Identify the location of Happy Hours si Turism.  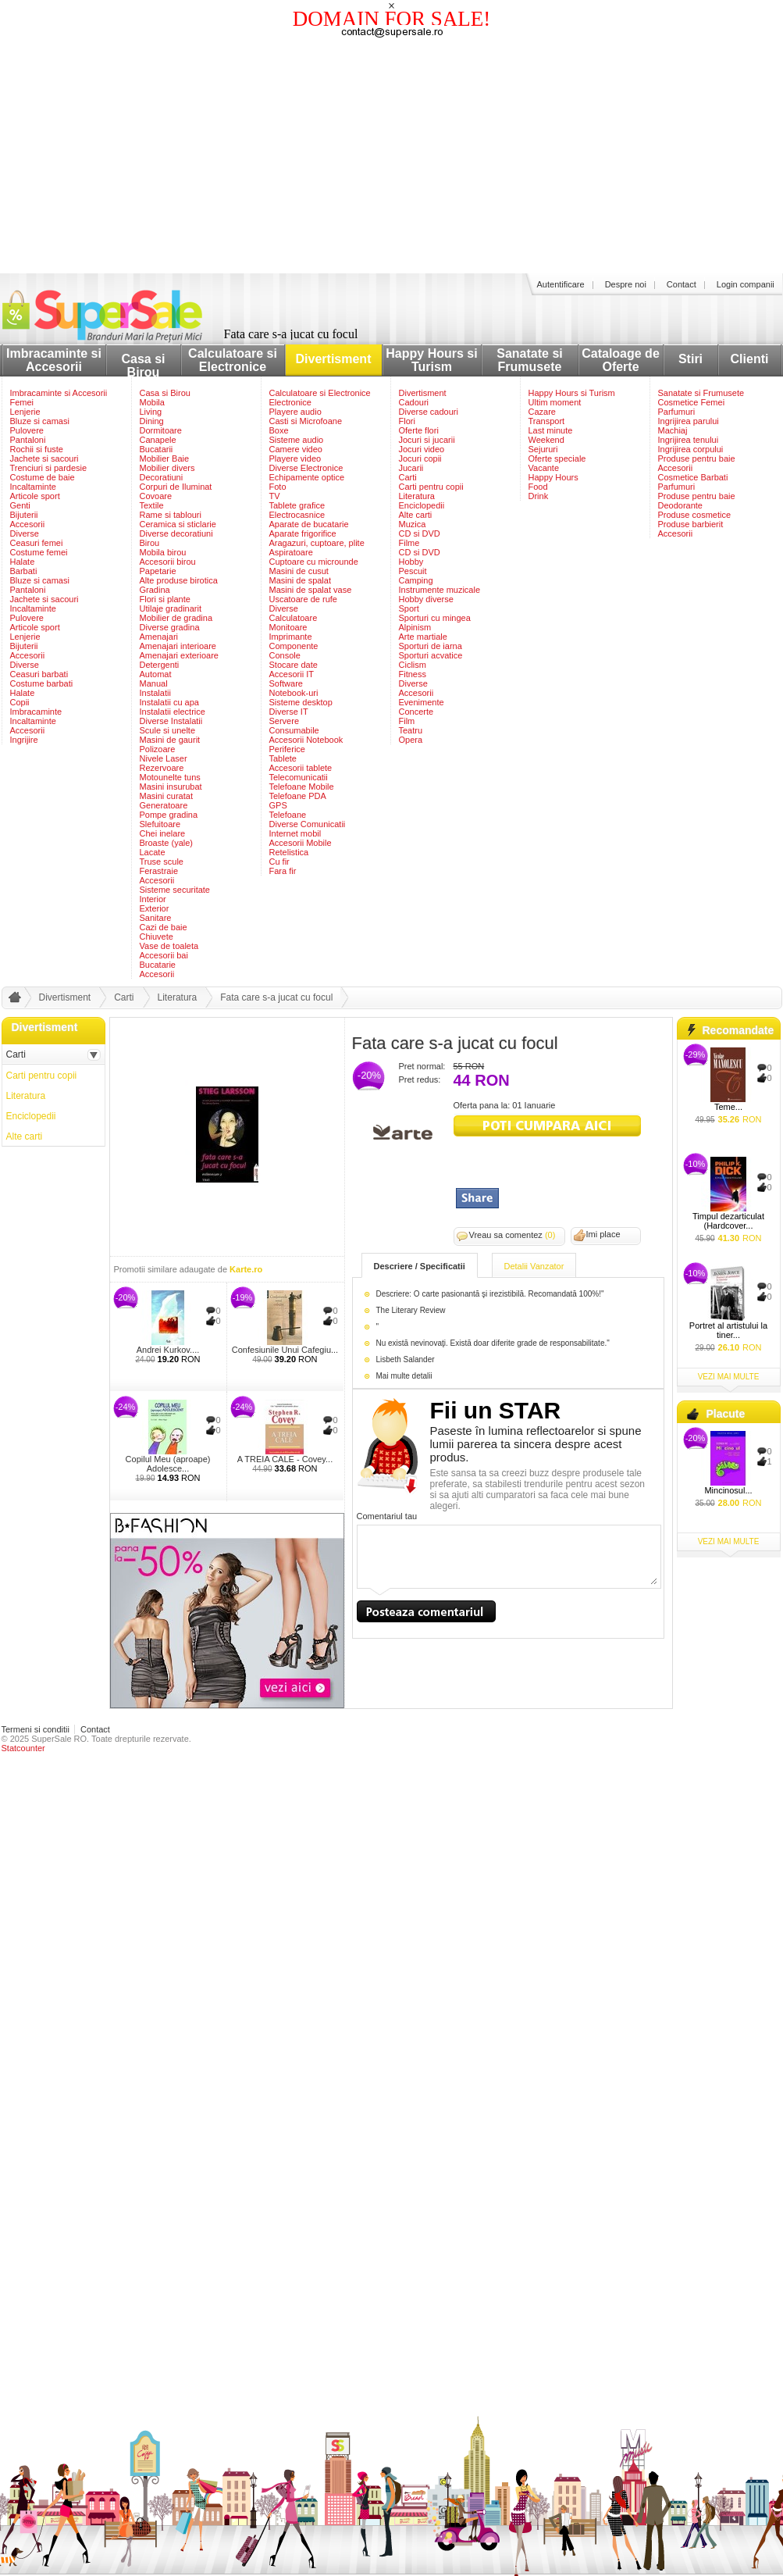
(431, 360).